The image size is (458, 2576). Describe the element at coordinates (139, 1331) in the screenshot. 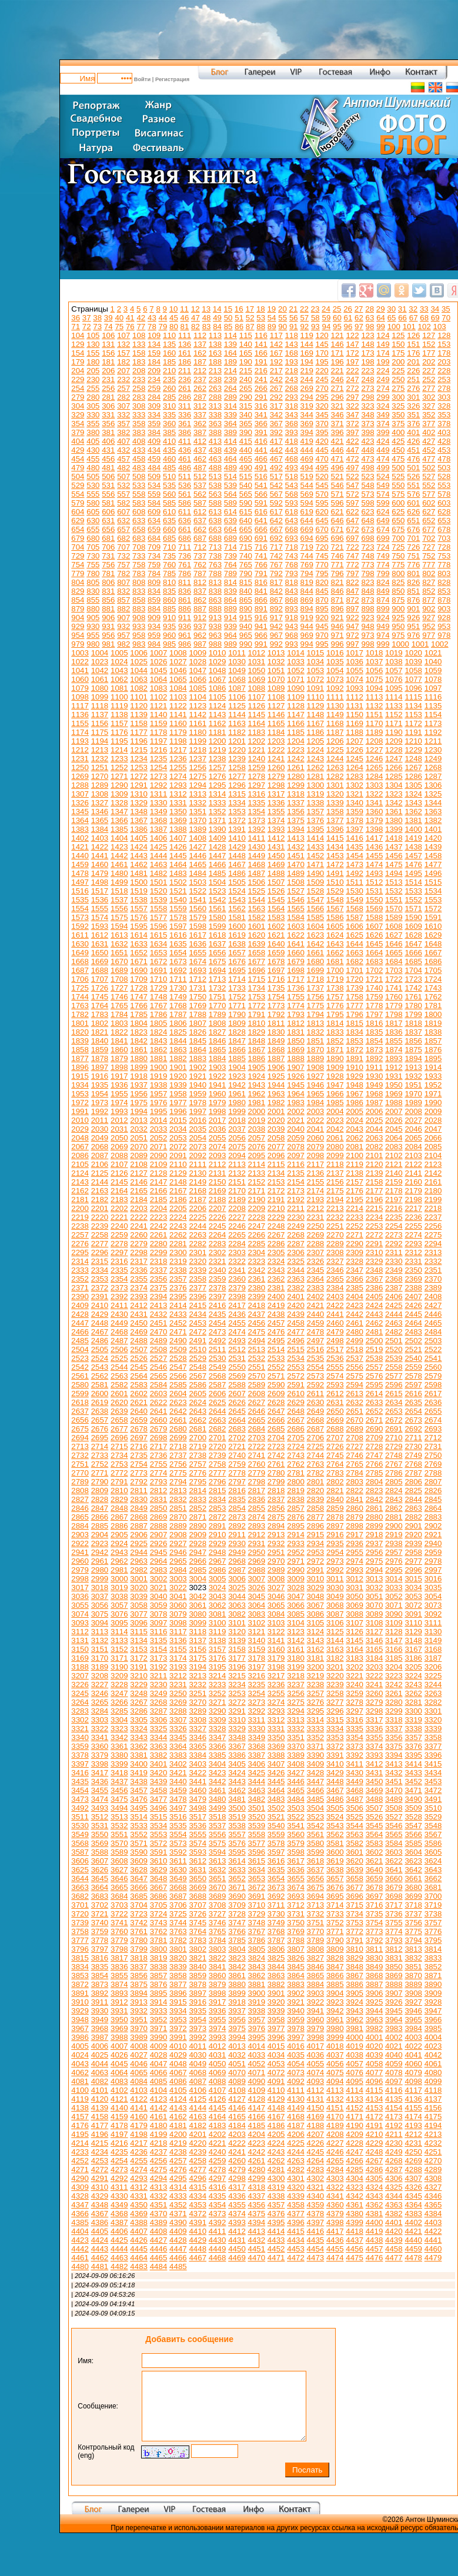

I see `2469` at that location.